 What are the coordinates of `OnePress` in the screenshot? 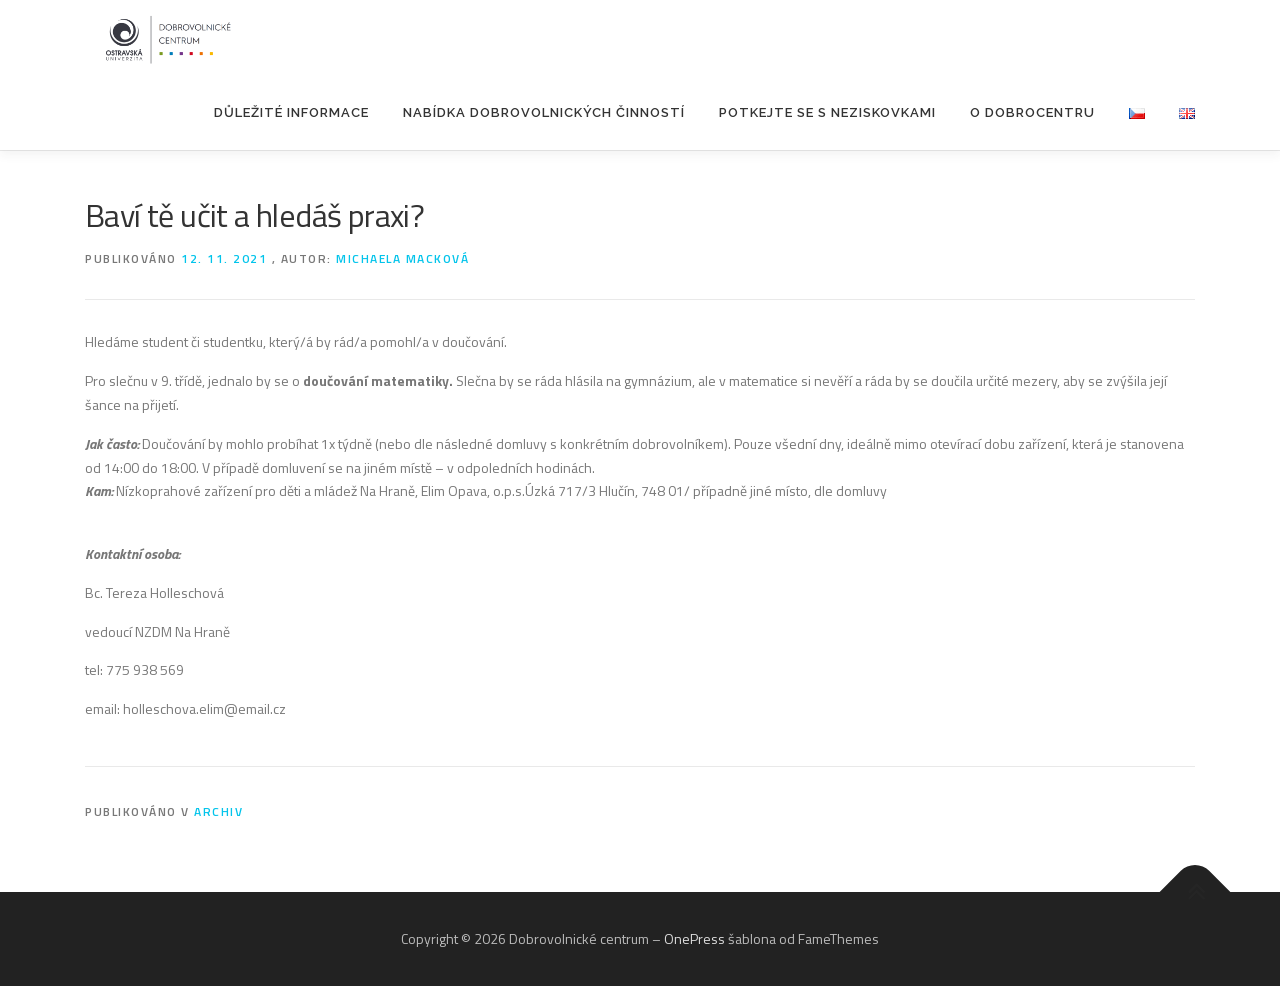 It's located at (694, 938).